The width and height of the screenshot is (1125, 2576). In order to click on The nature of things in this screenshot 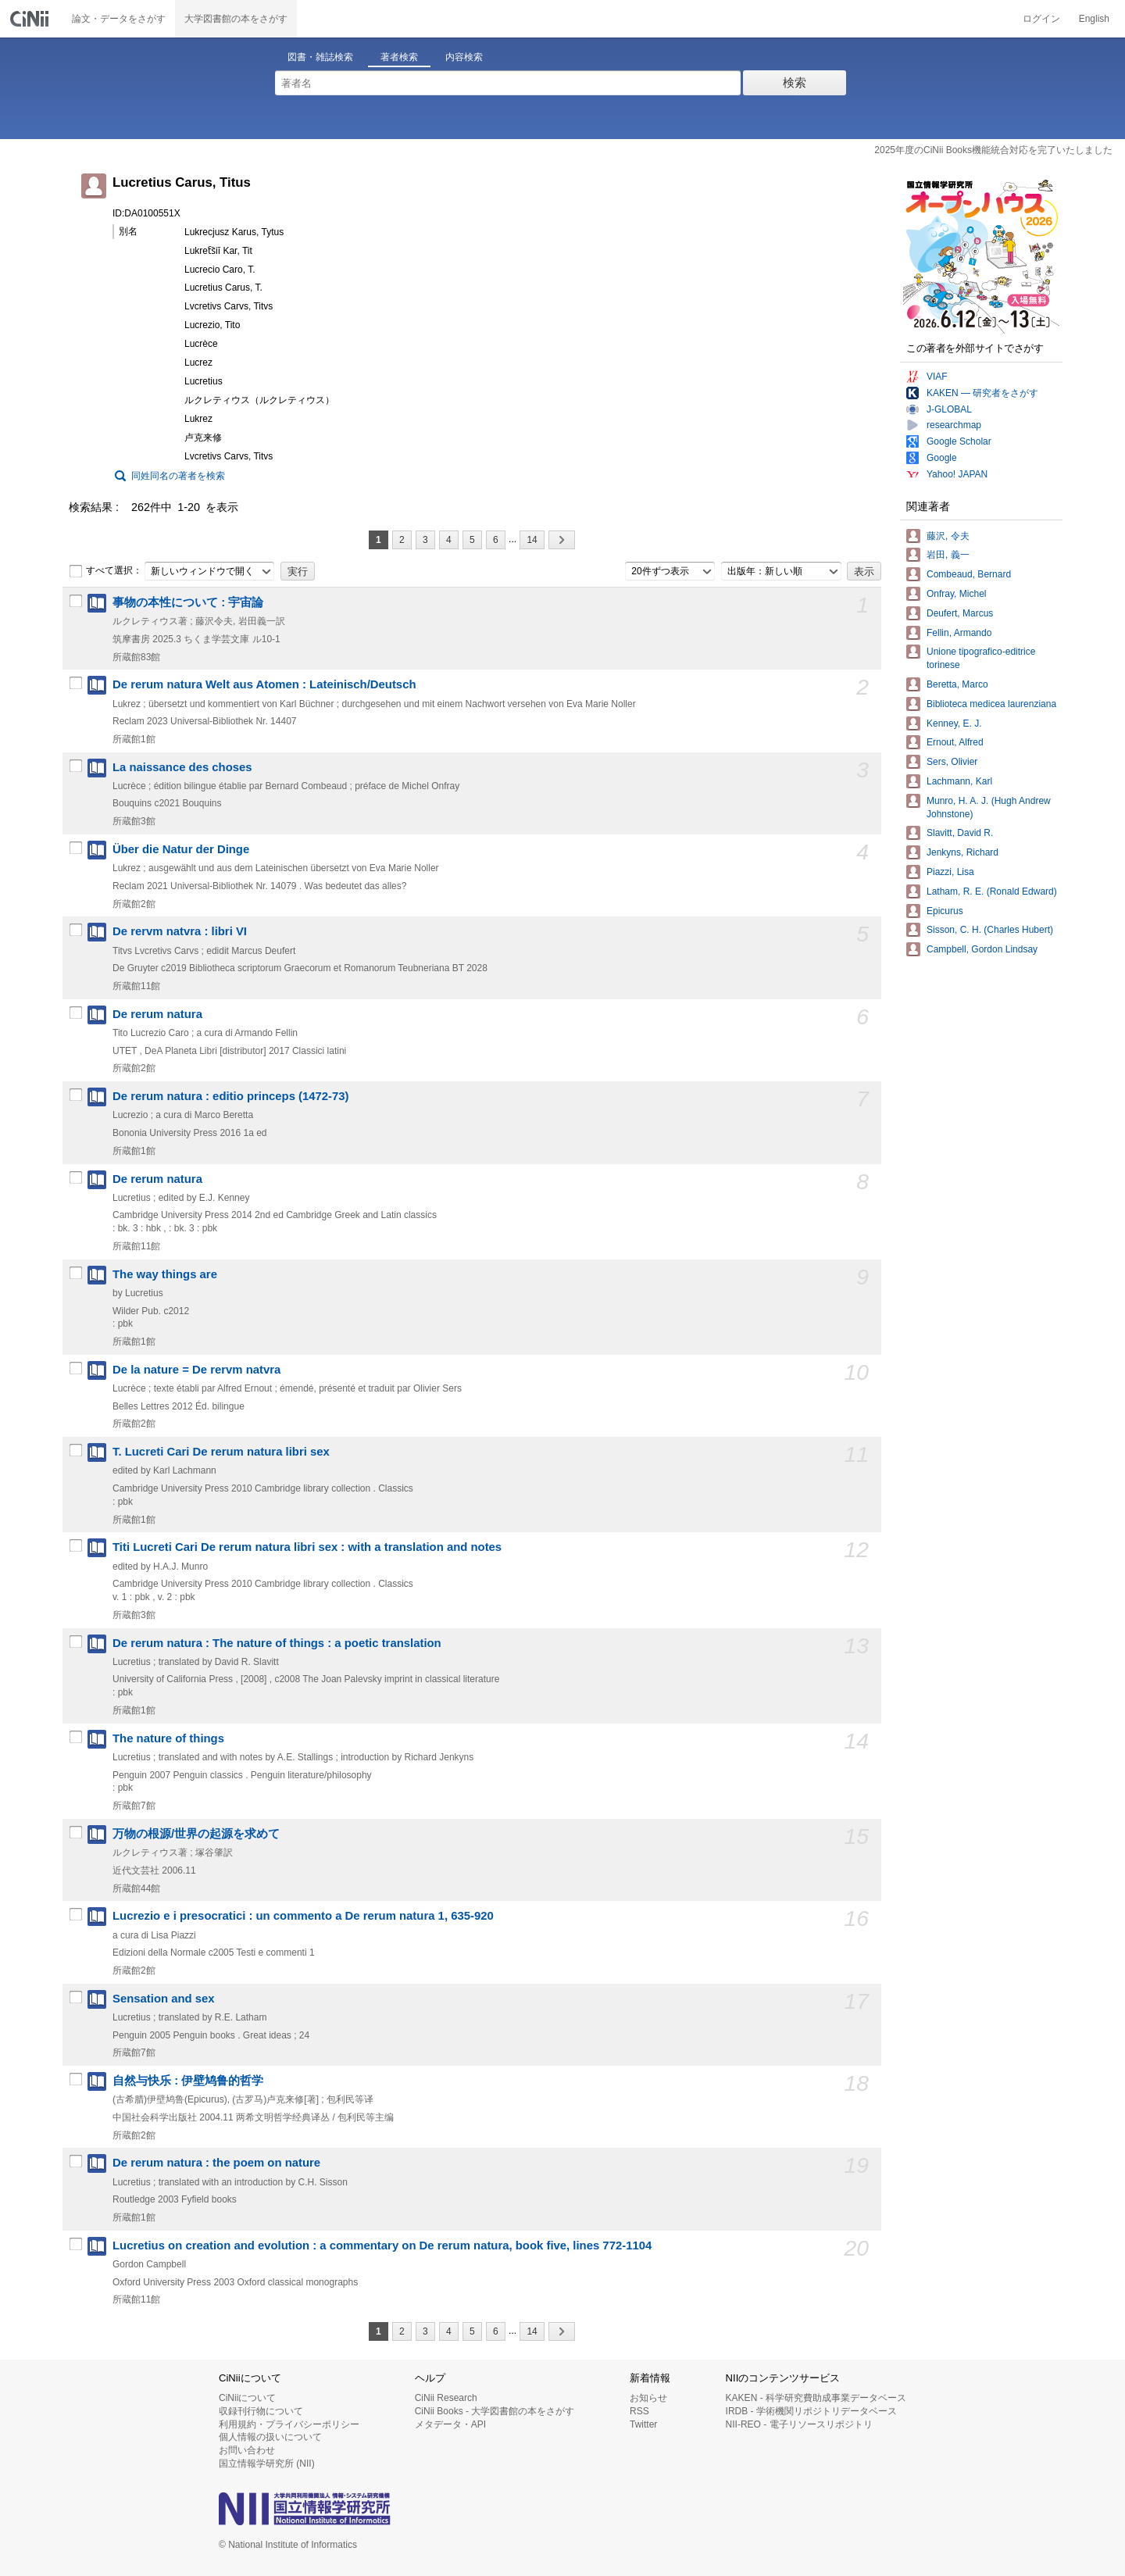, I will do `click(168, 1738)`.